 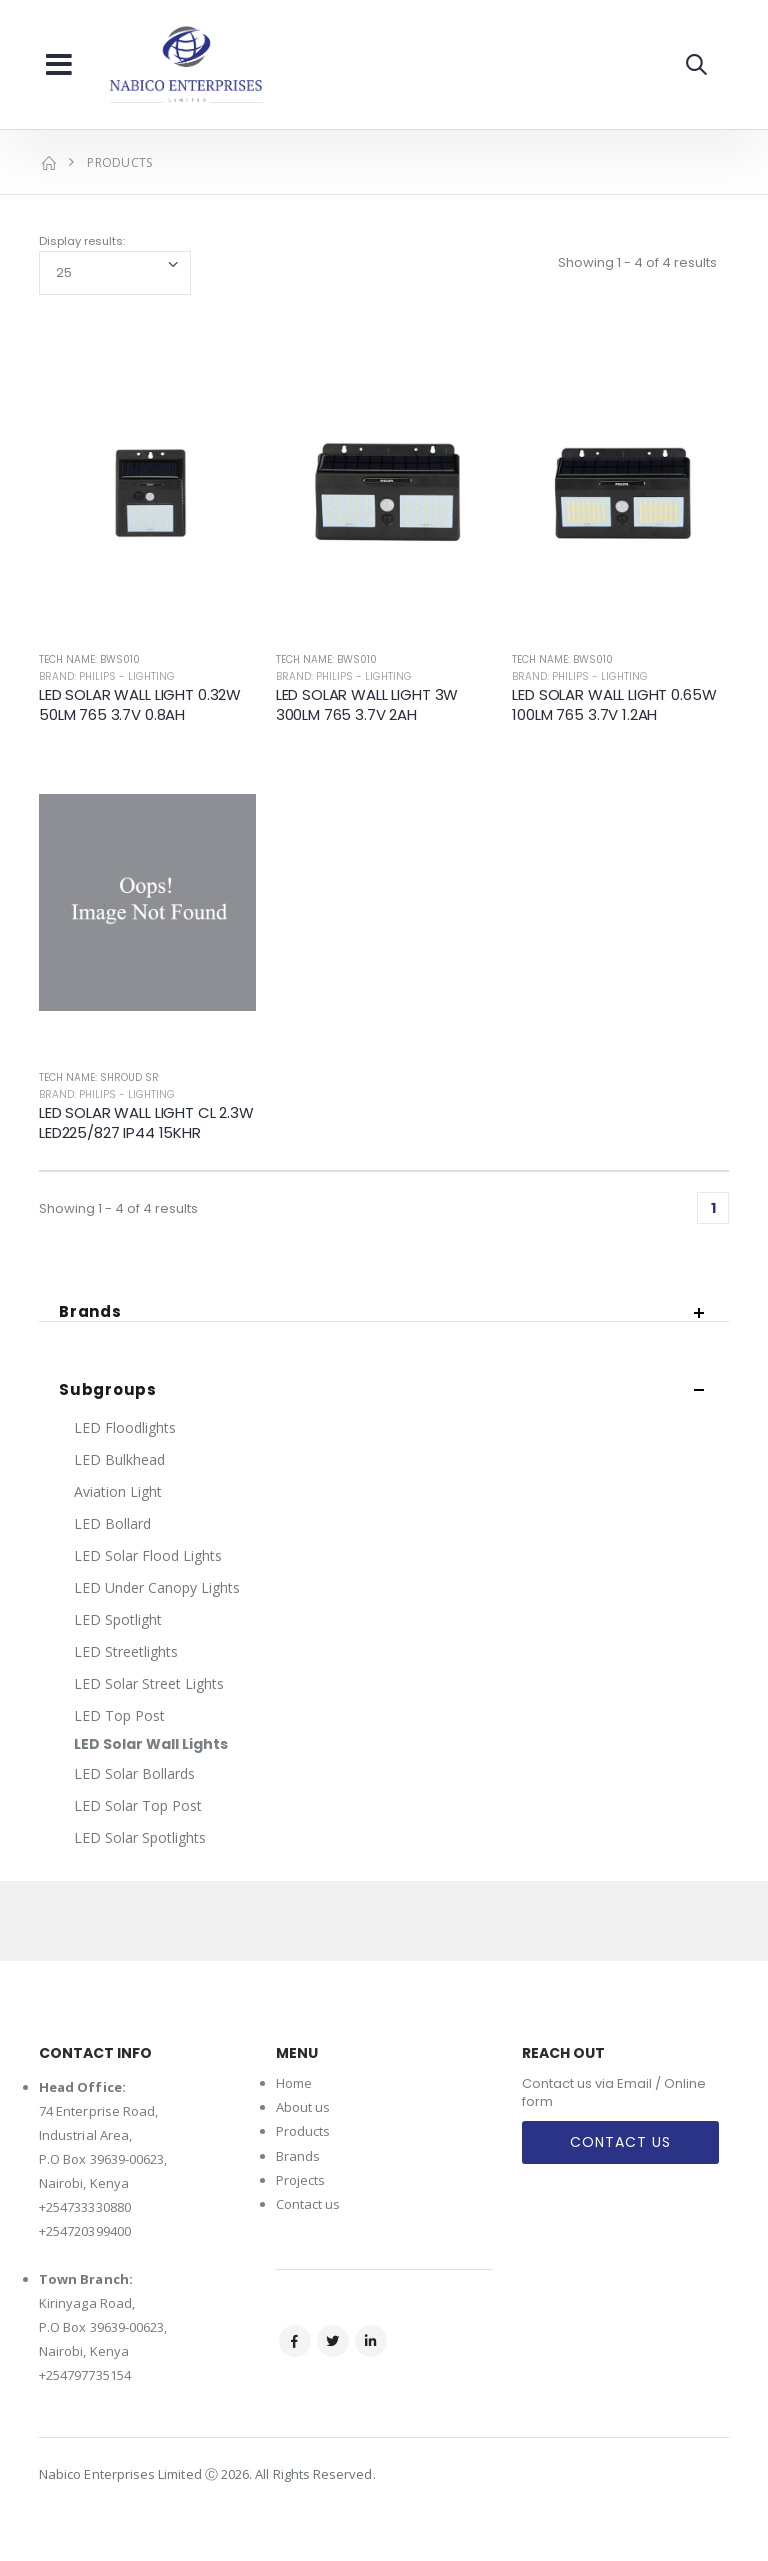 I want to click on About us, so click(x=303, y=2107).